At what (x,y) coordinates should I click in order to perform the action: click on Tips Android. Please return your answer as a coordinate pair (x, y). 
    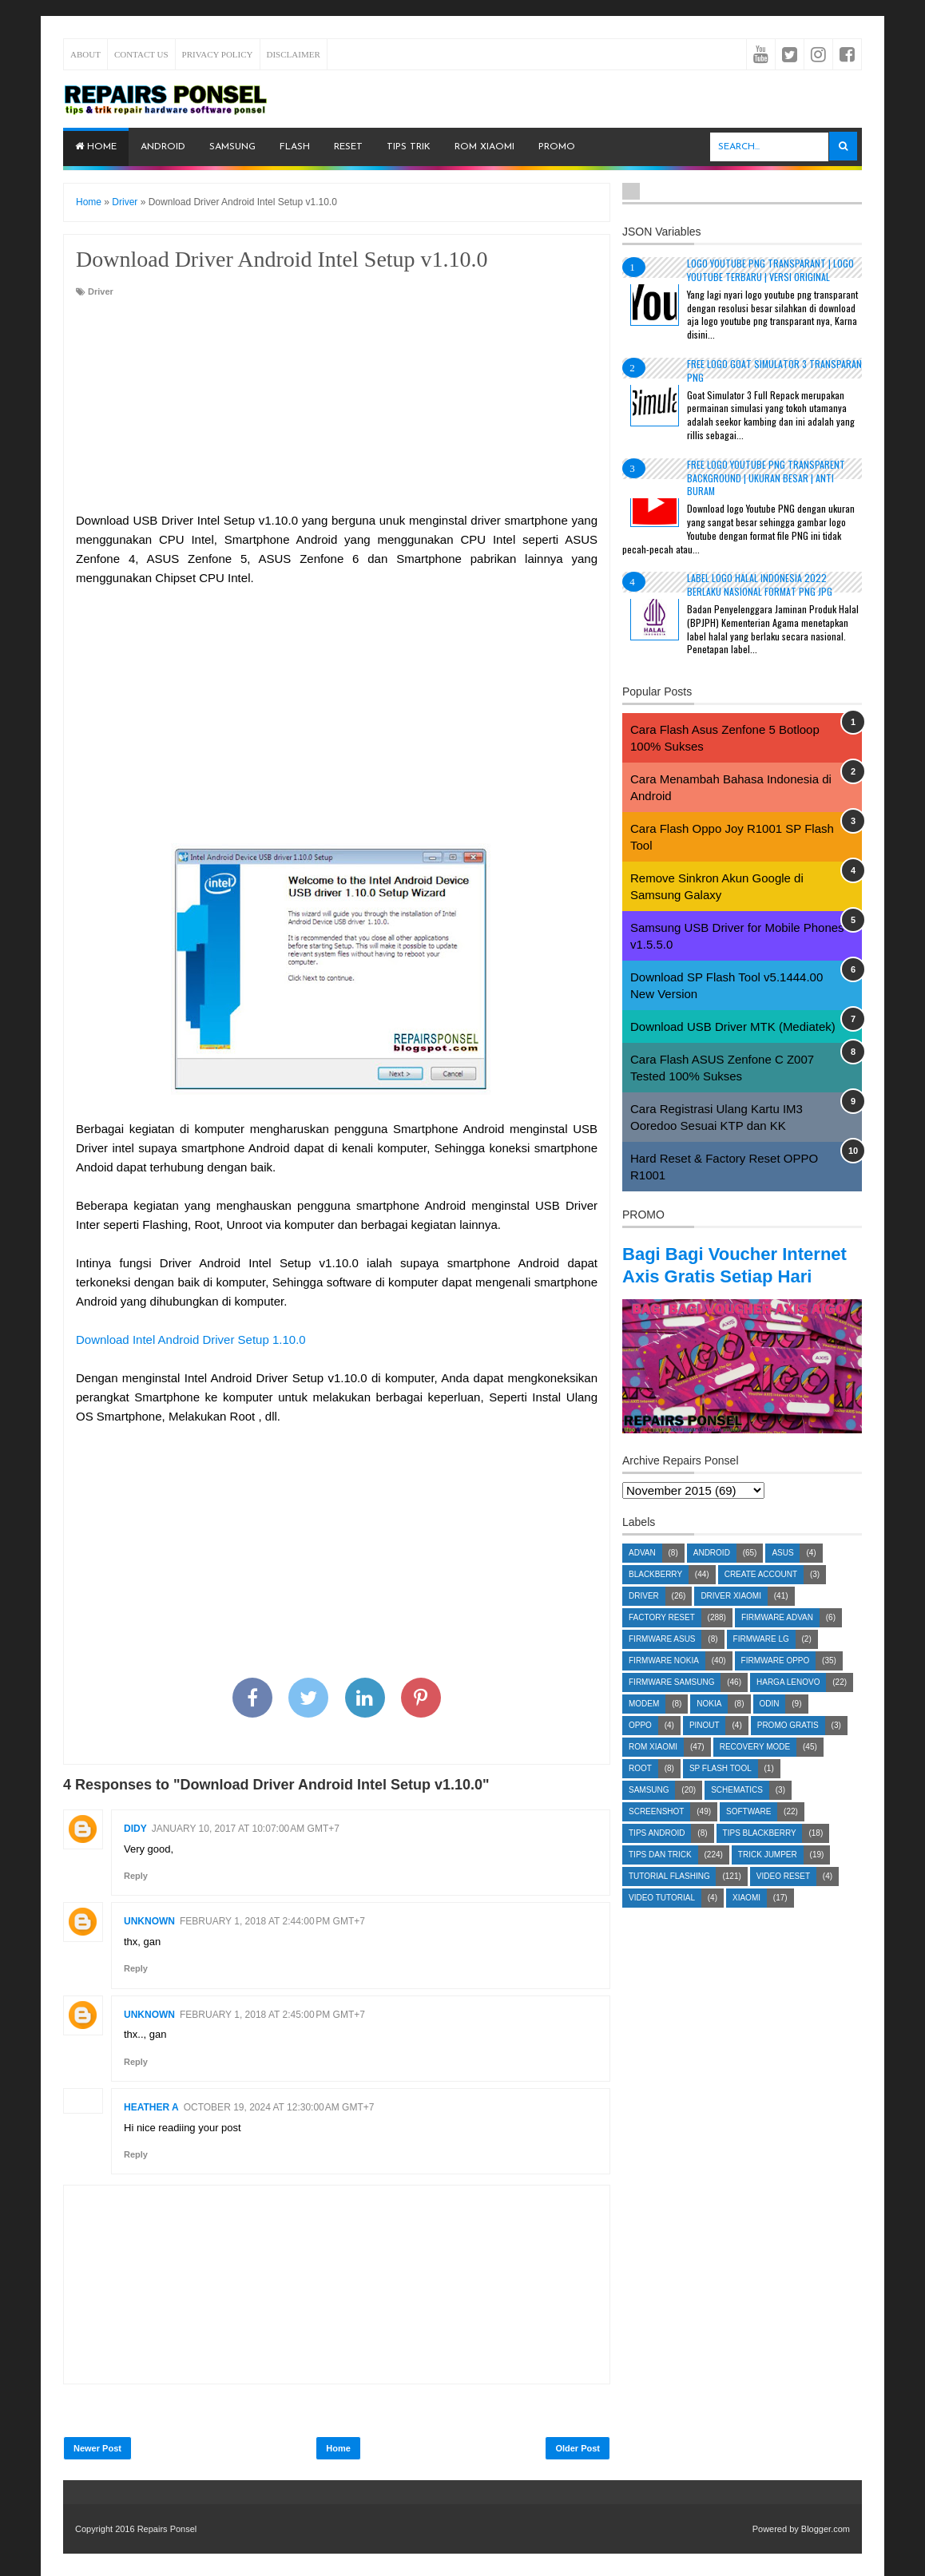
    Looking at the image, I should click on (657, 1855).